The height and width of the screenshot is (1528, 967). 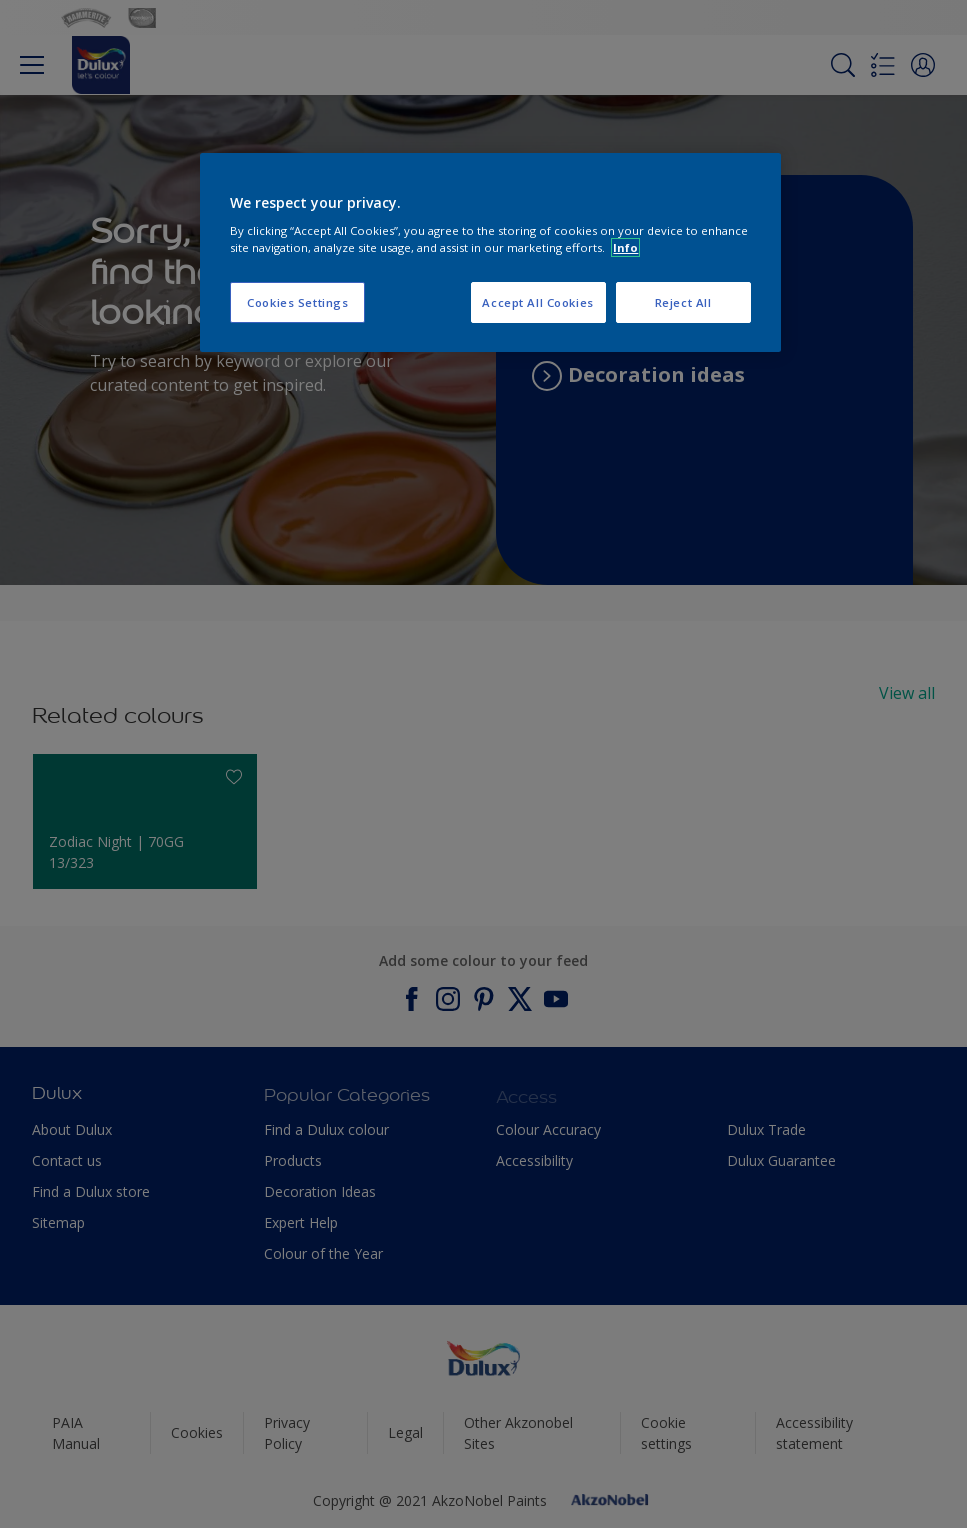 I want to click on [region], so click(x=490, y=253).